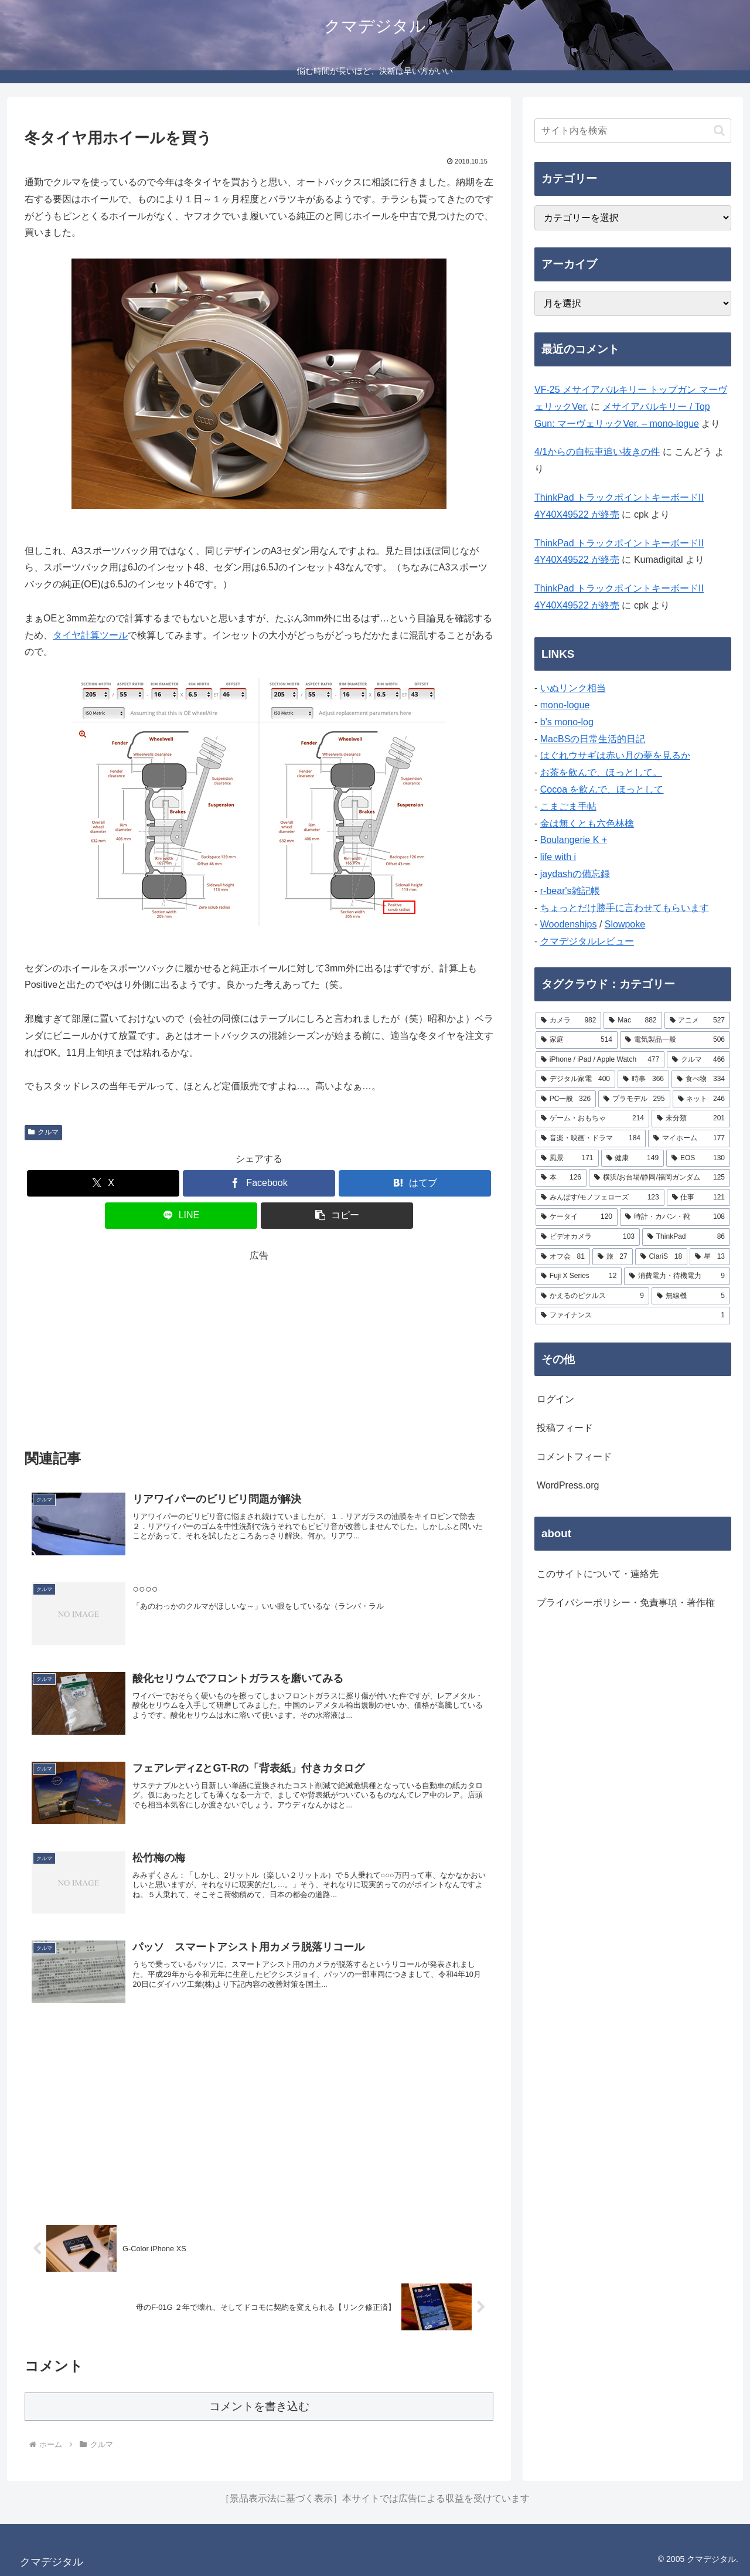 The image size is (750, 2576). Describe the element at coordinates (675, 1040) in the screenshot. I see `[電気製品一般 (506個の項目)]` at that location.